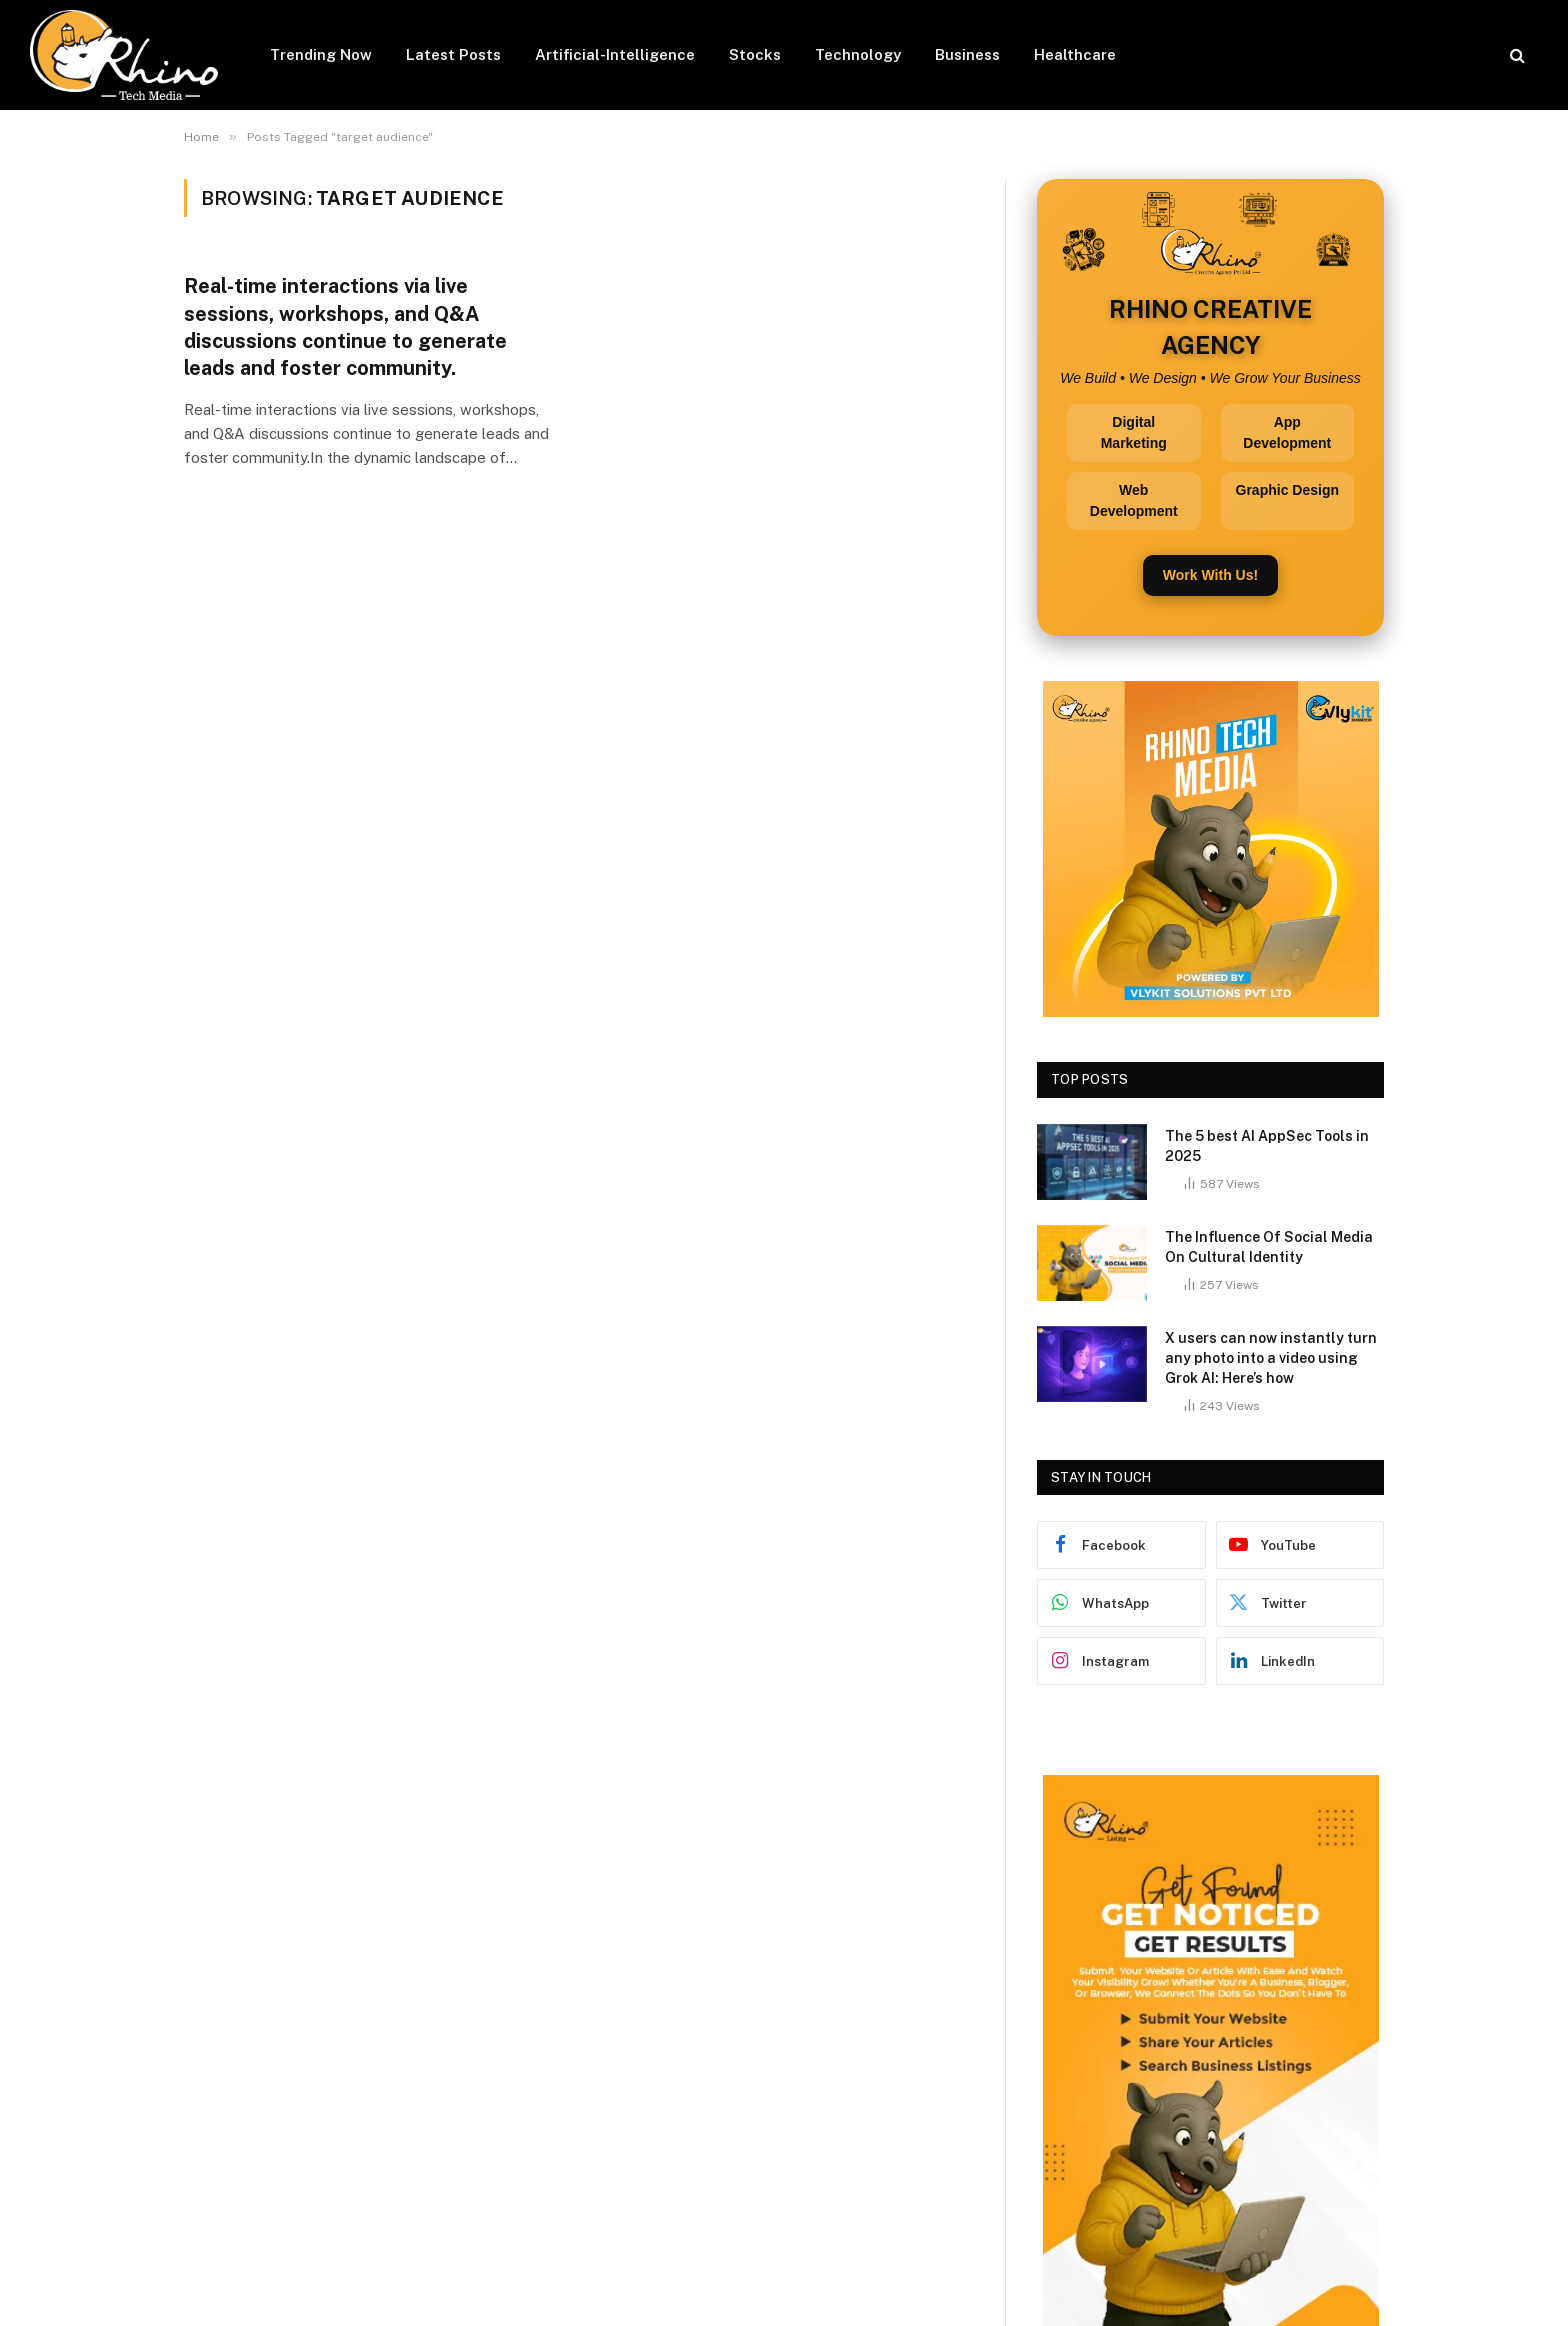  I want to click on Artificial-Intelligence, so click(615, 54).